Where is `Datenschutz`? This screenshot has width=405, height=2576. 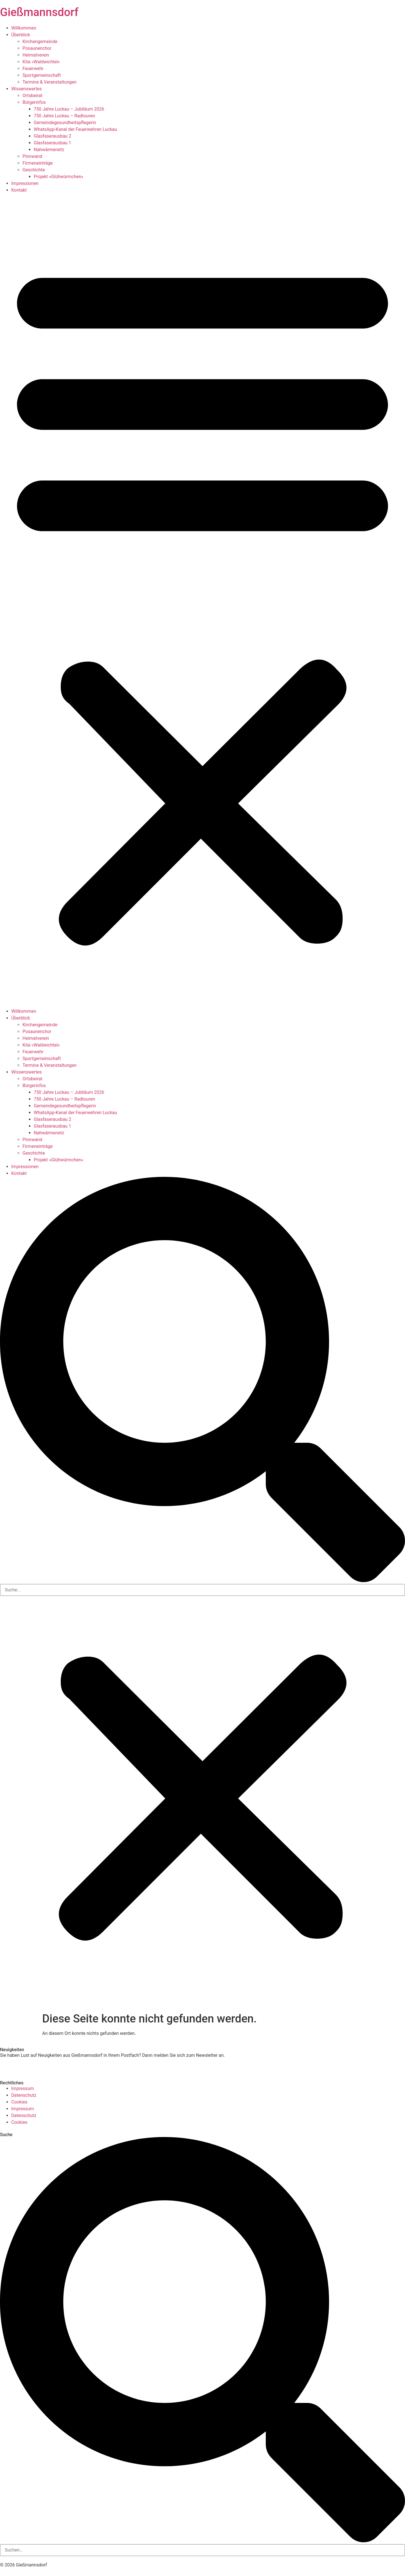
Datenschutz is located at coordinates (23, 2095).